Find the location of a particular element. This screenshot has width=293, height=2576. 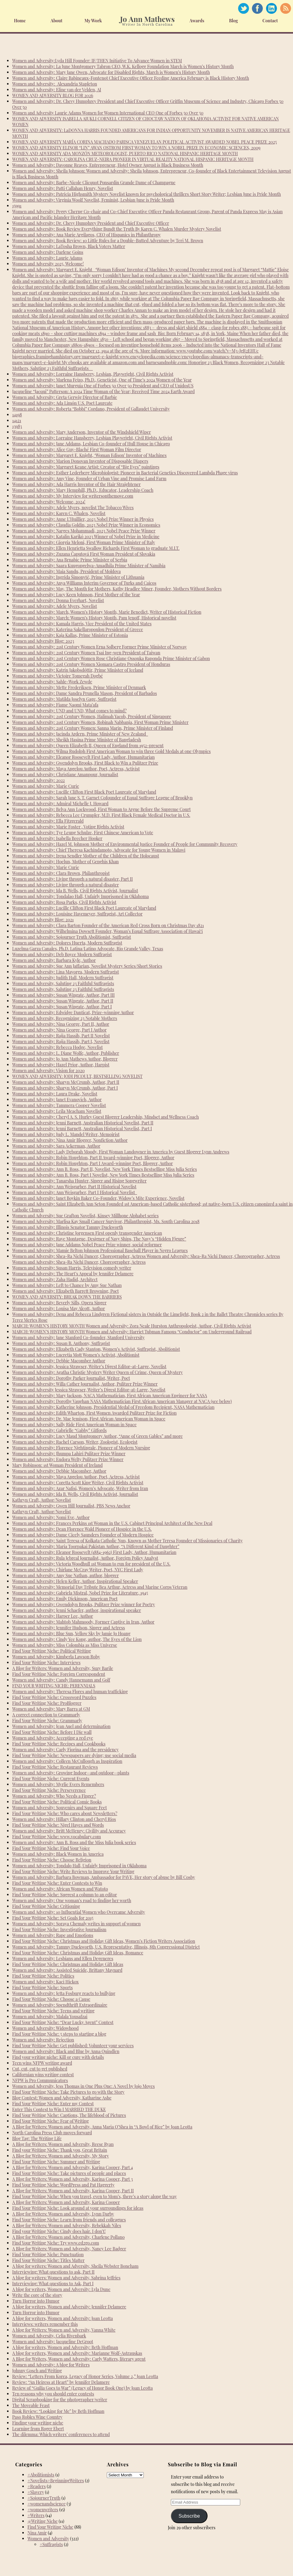

Women and Adversity: Nina Amir Blogger, Nonfiction Author is located at coordinates (70, 1140).